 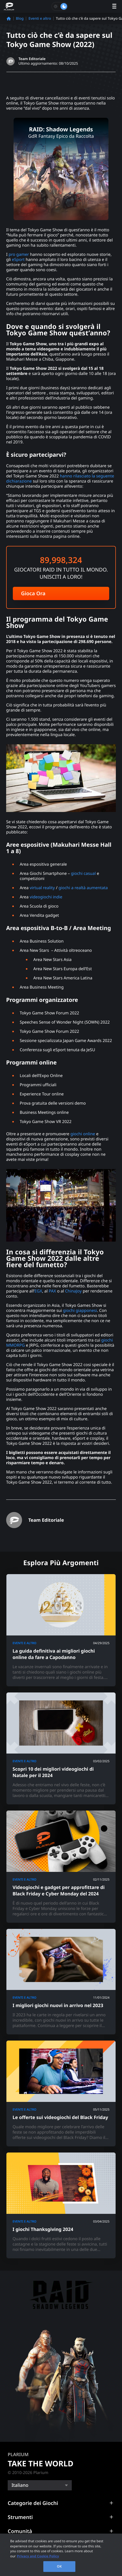 What do you see at coordinates (61, 2205) in the screenshot?
I see `[I giochi Thanksgiving 2024]` at bounding box center [61, 2205].